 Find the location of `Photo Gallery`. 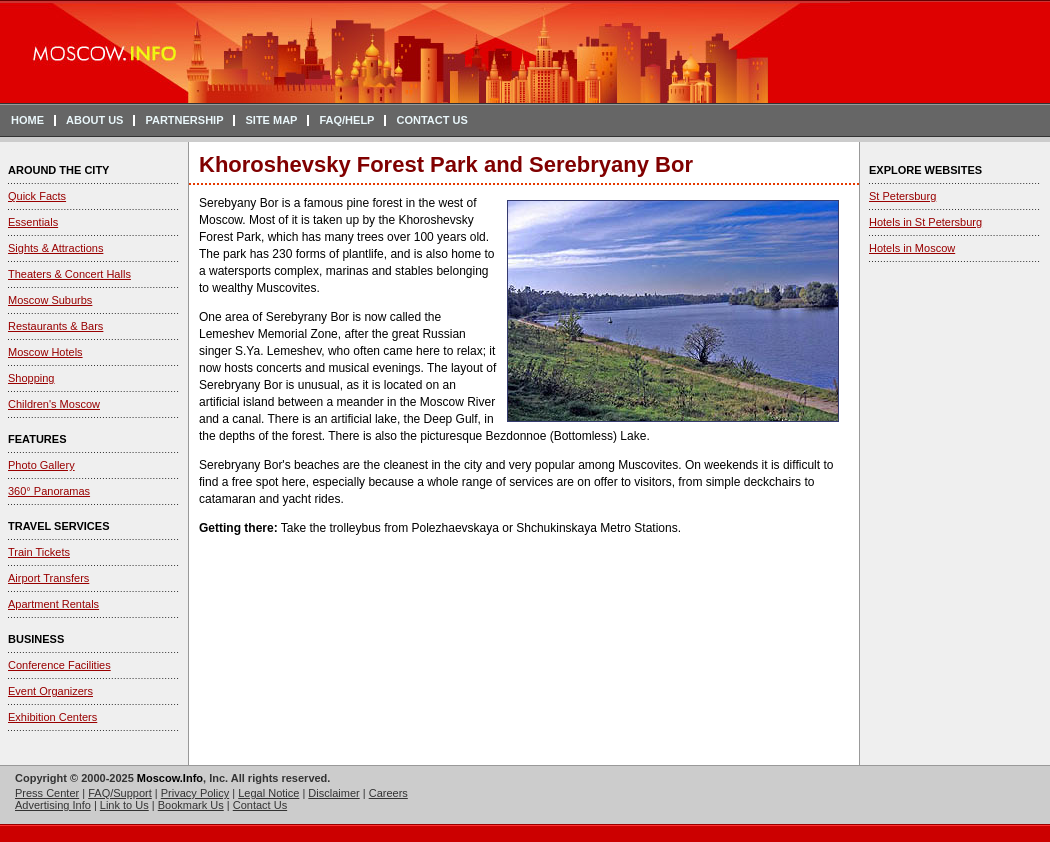

Photo Gallery is located at coordinates (41, 465).